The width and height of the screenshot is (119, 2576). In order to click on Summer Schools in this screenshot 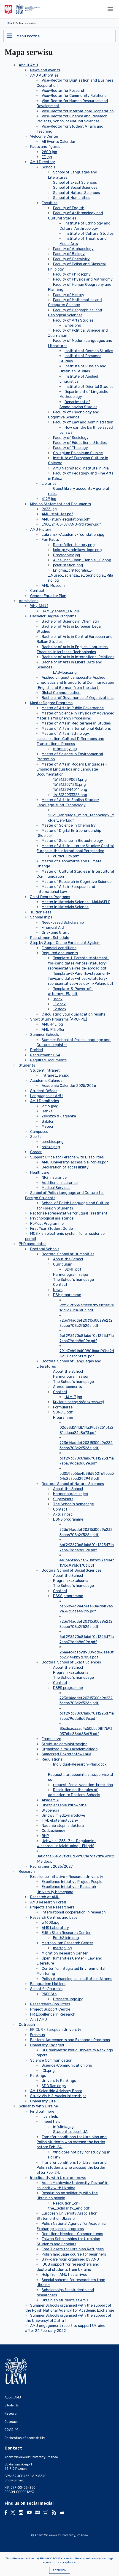, I will do `click(44, 1034)`.